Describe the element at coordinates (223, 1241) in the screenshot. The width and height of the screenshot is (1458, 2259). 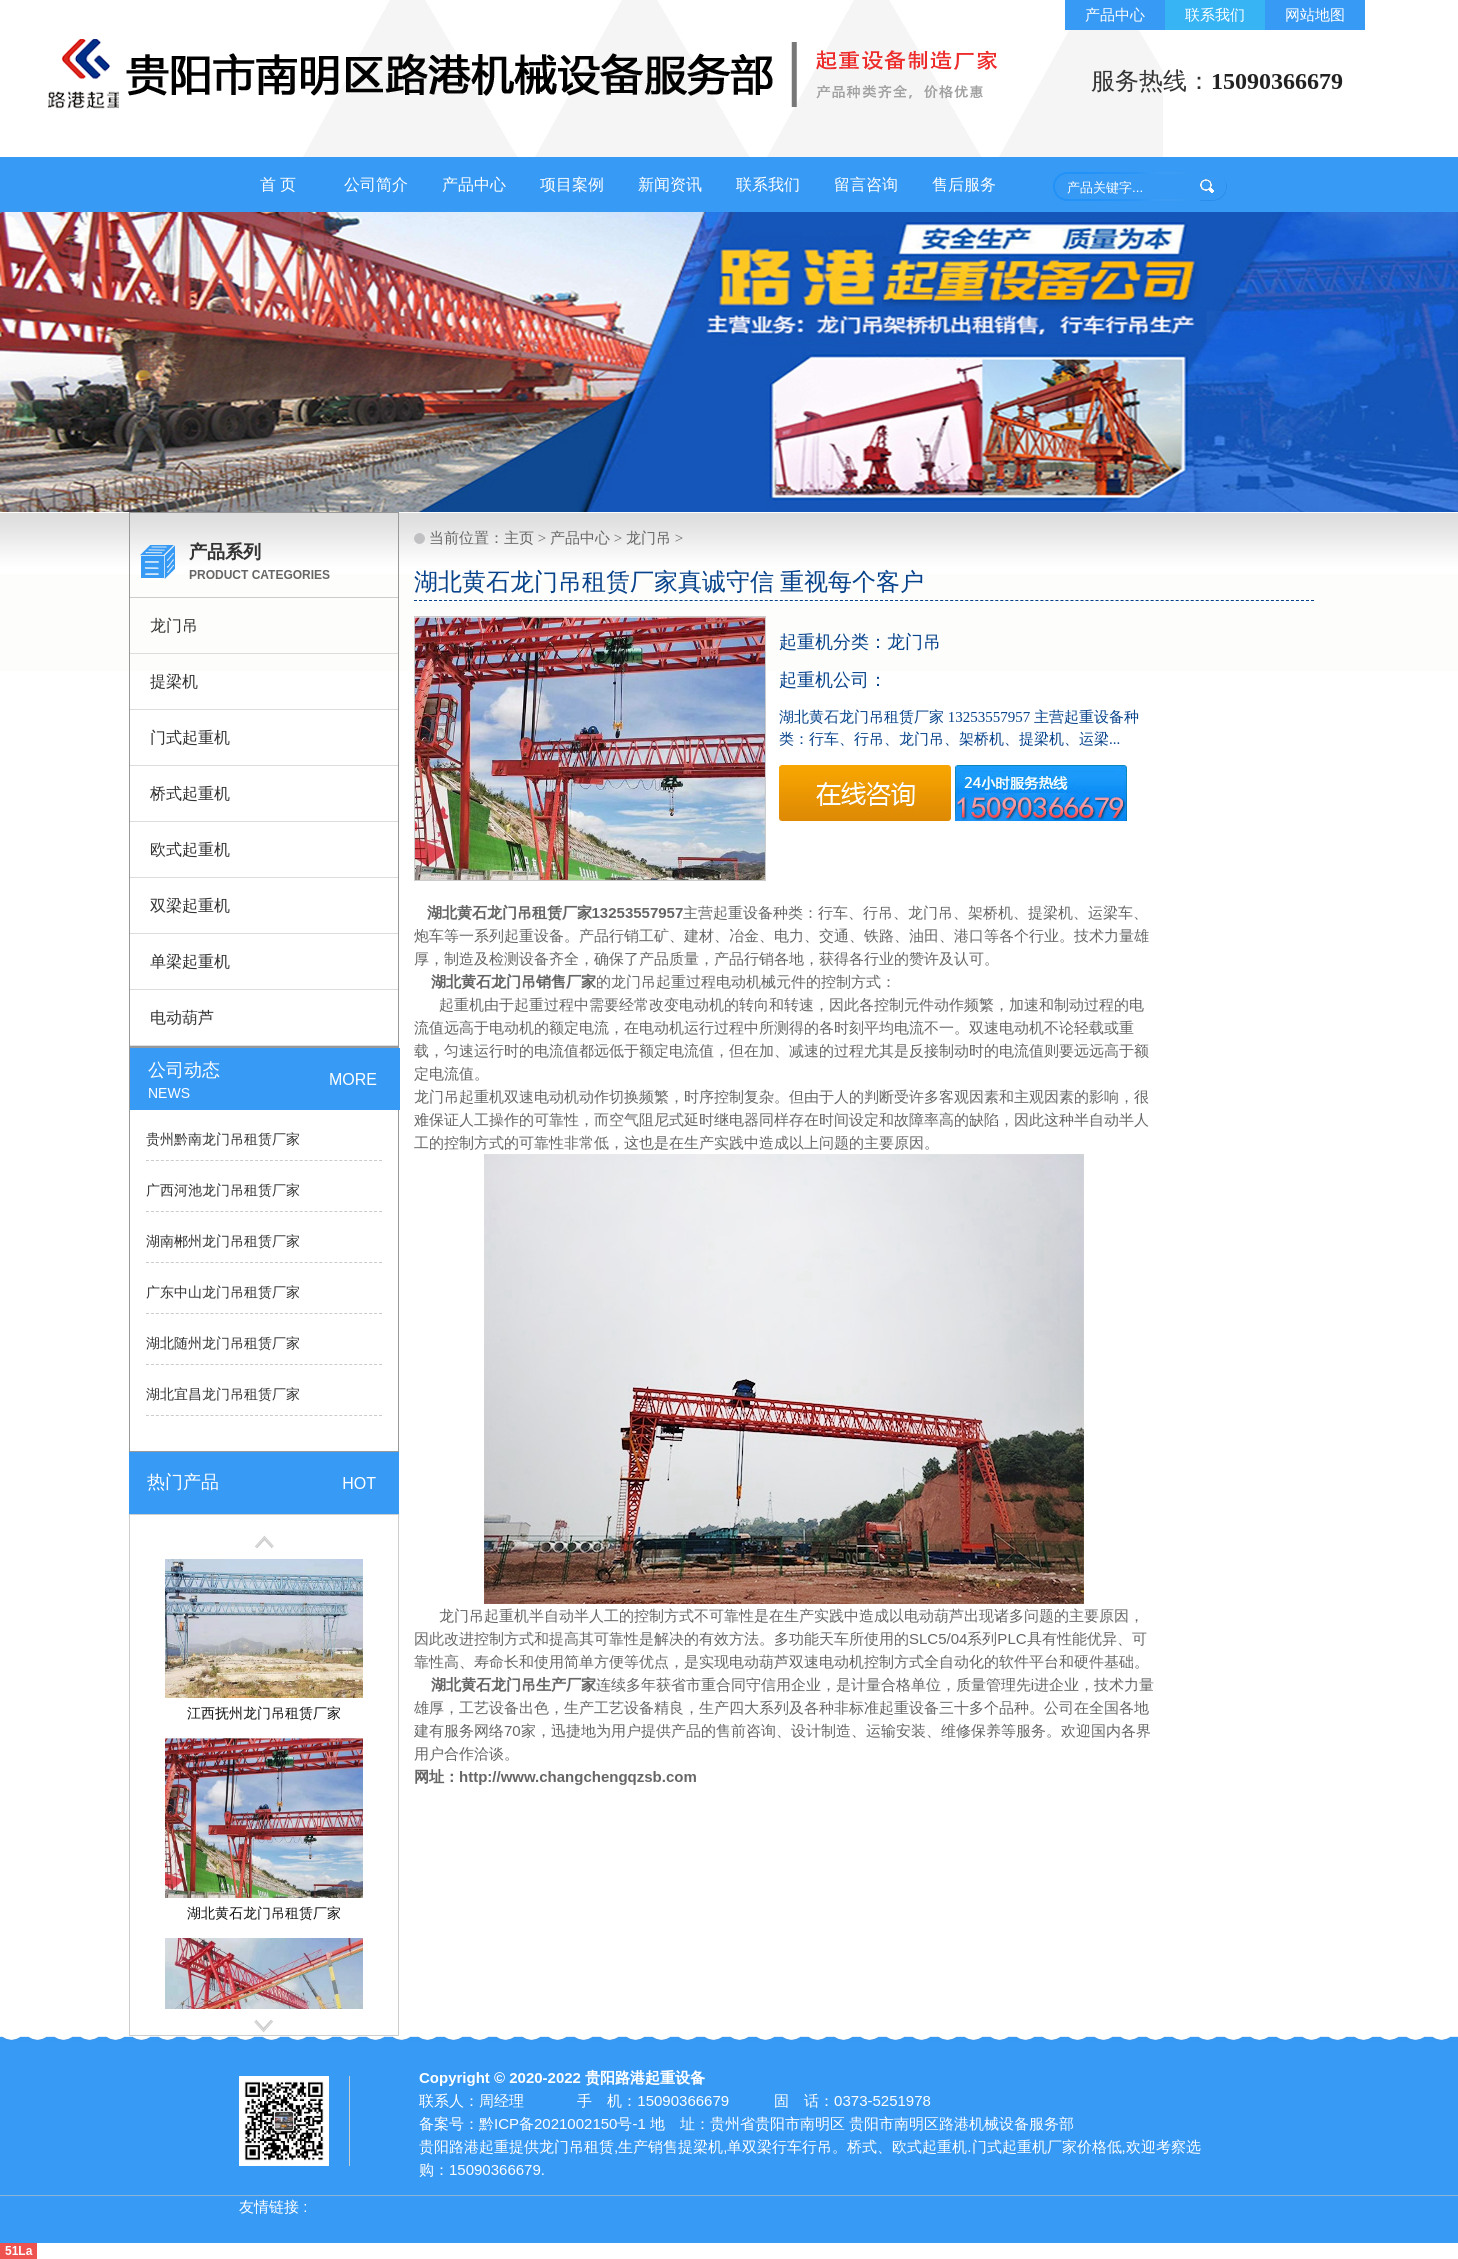
I see `湖南郴州龙门吊租赁厂家` at that location.